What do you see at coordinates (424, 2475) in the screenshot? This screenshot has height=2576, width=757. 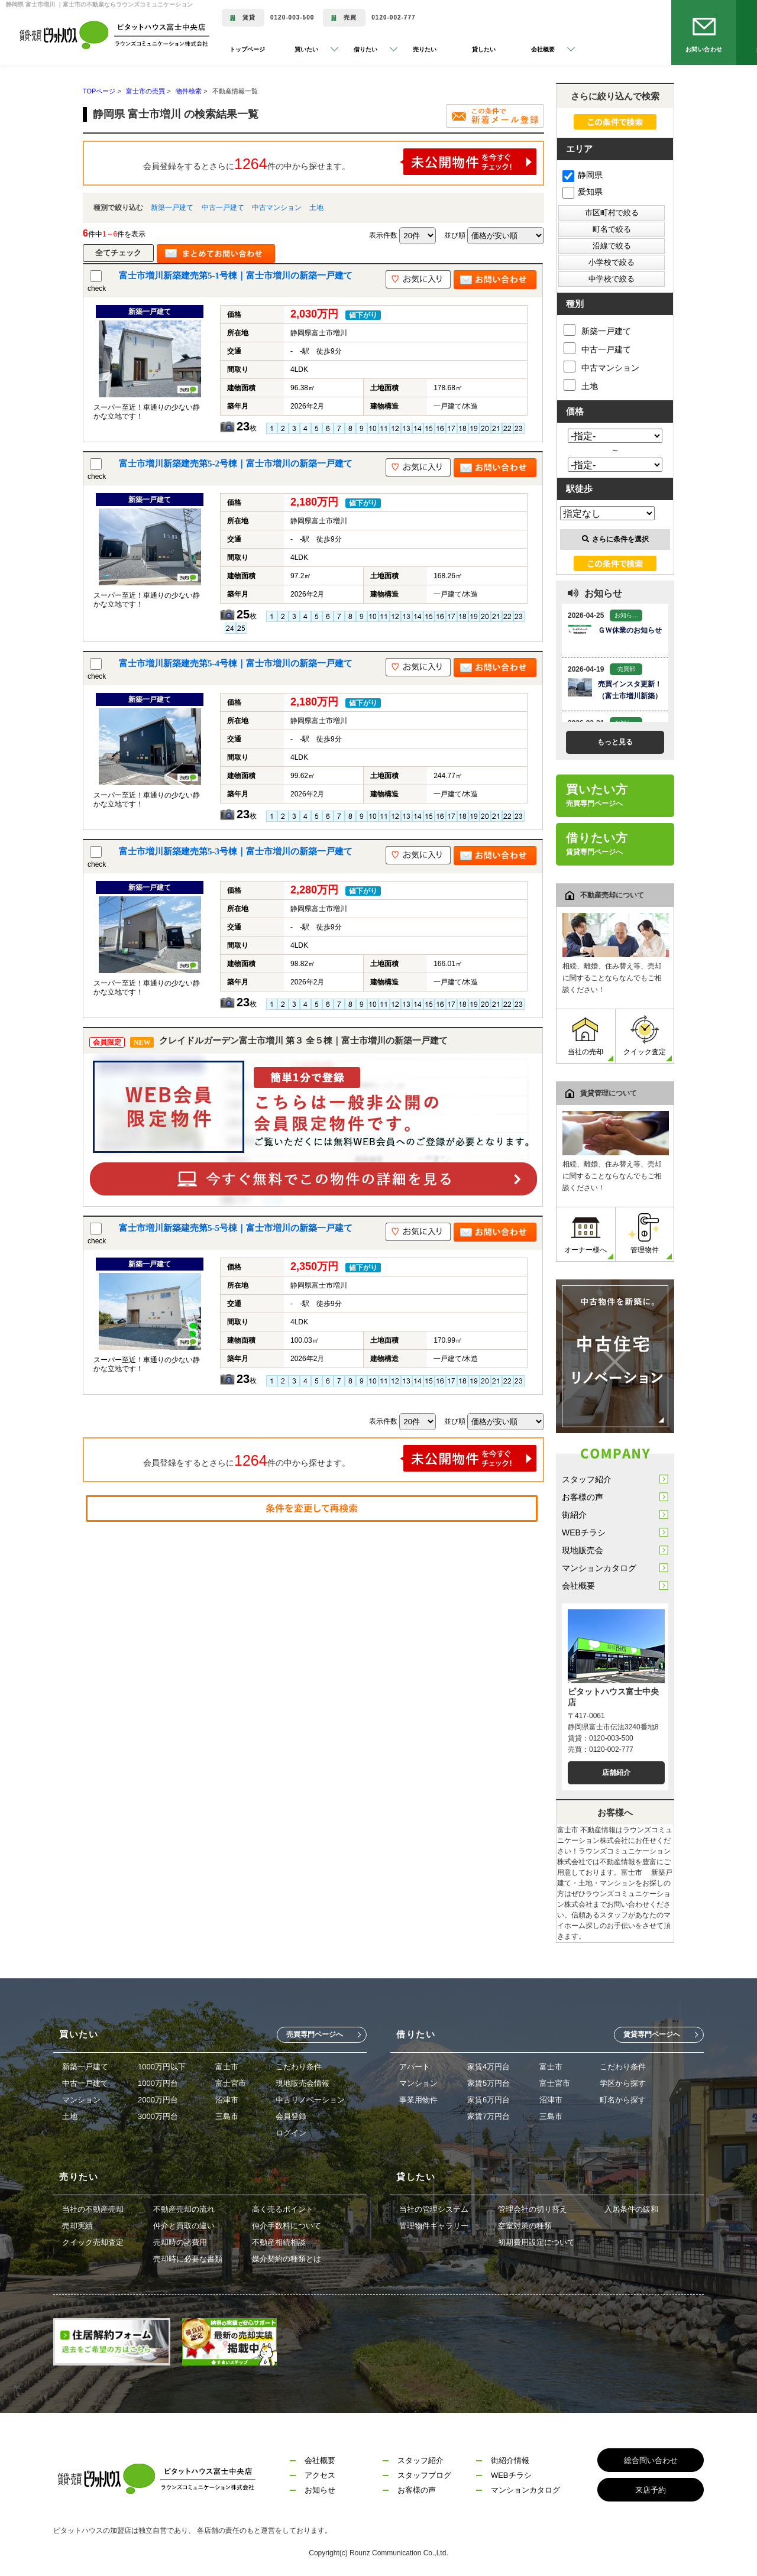 I see `スタッフブログ` at bounding box center [424, 2475].